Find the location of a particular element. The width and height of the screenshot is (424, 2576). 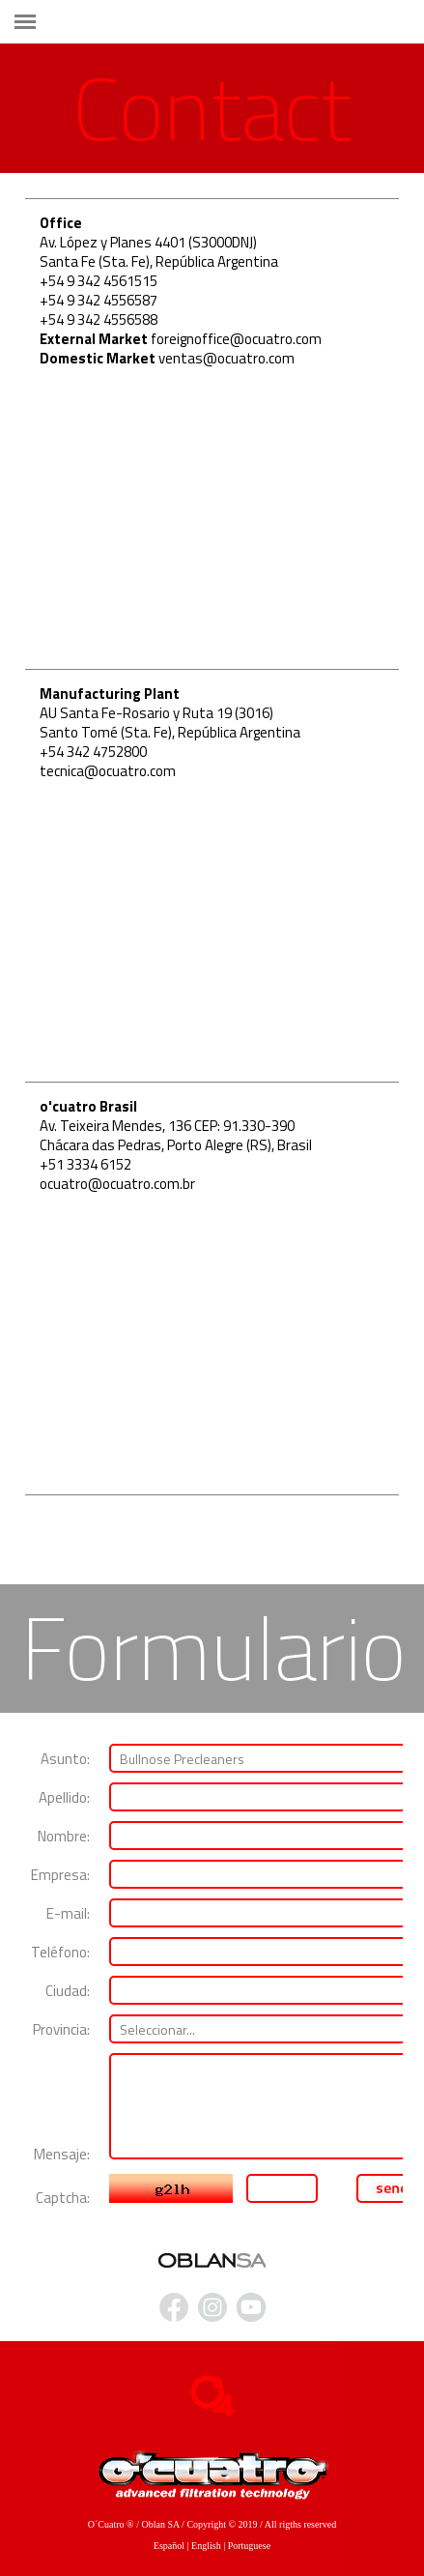

ocuatro@ocuatro.com.br is located at coordinates (117, 1183).